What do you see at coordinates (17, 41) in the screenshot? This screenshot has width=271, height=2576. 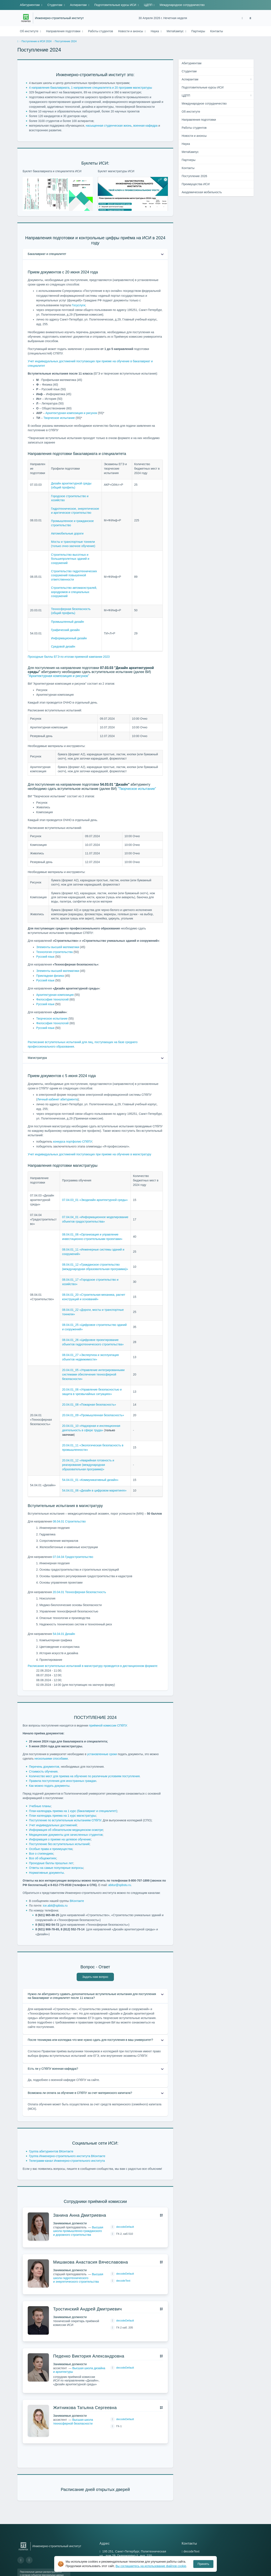 I see `[home]` at bounding box center [17, 41].